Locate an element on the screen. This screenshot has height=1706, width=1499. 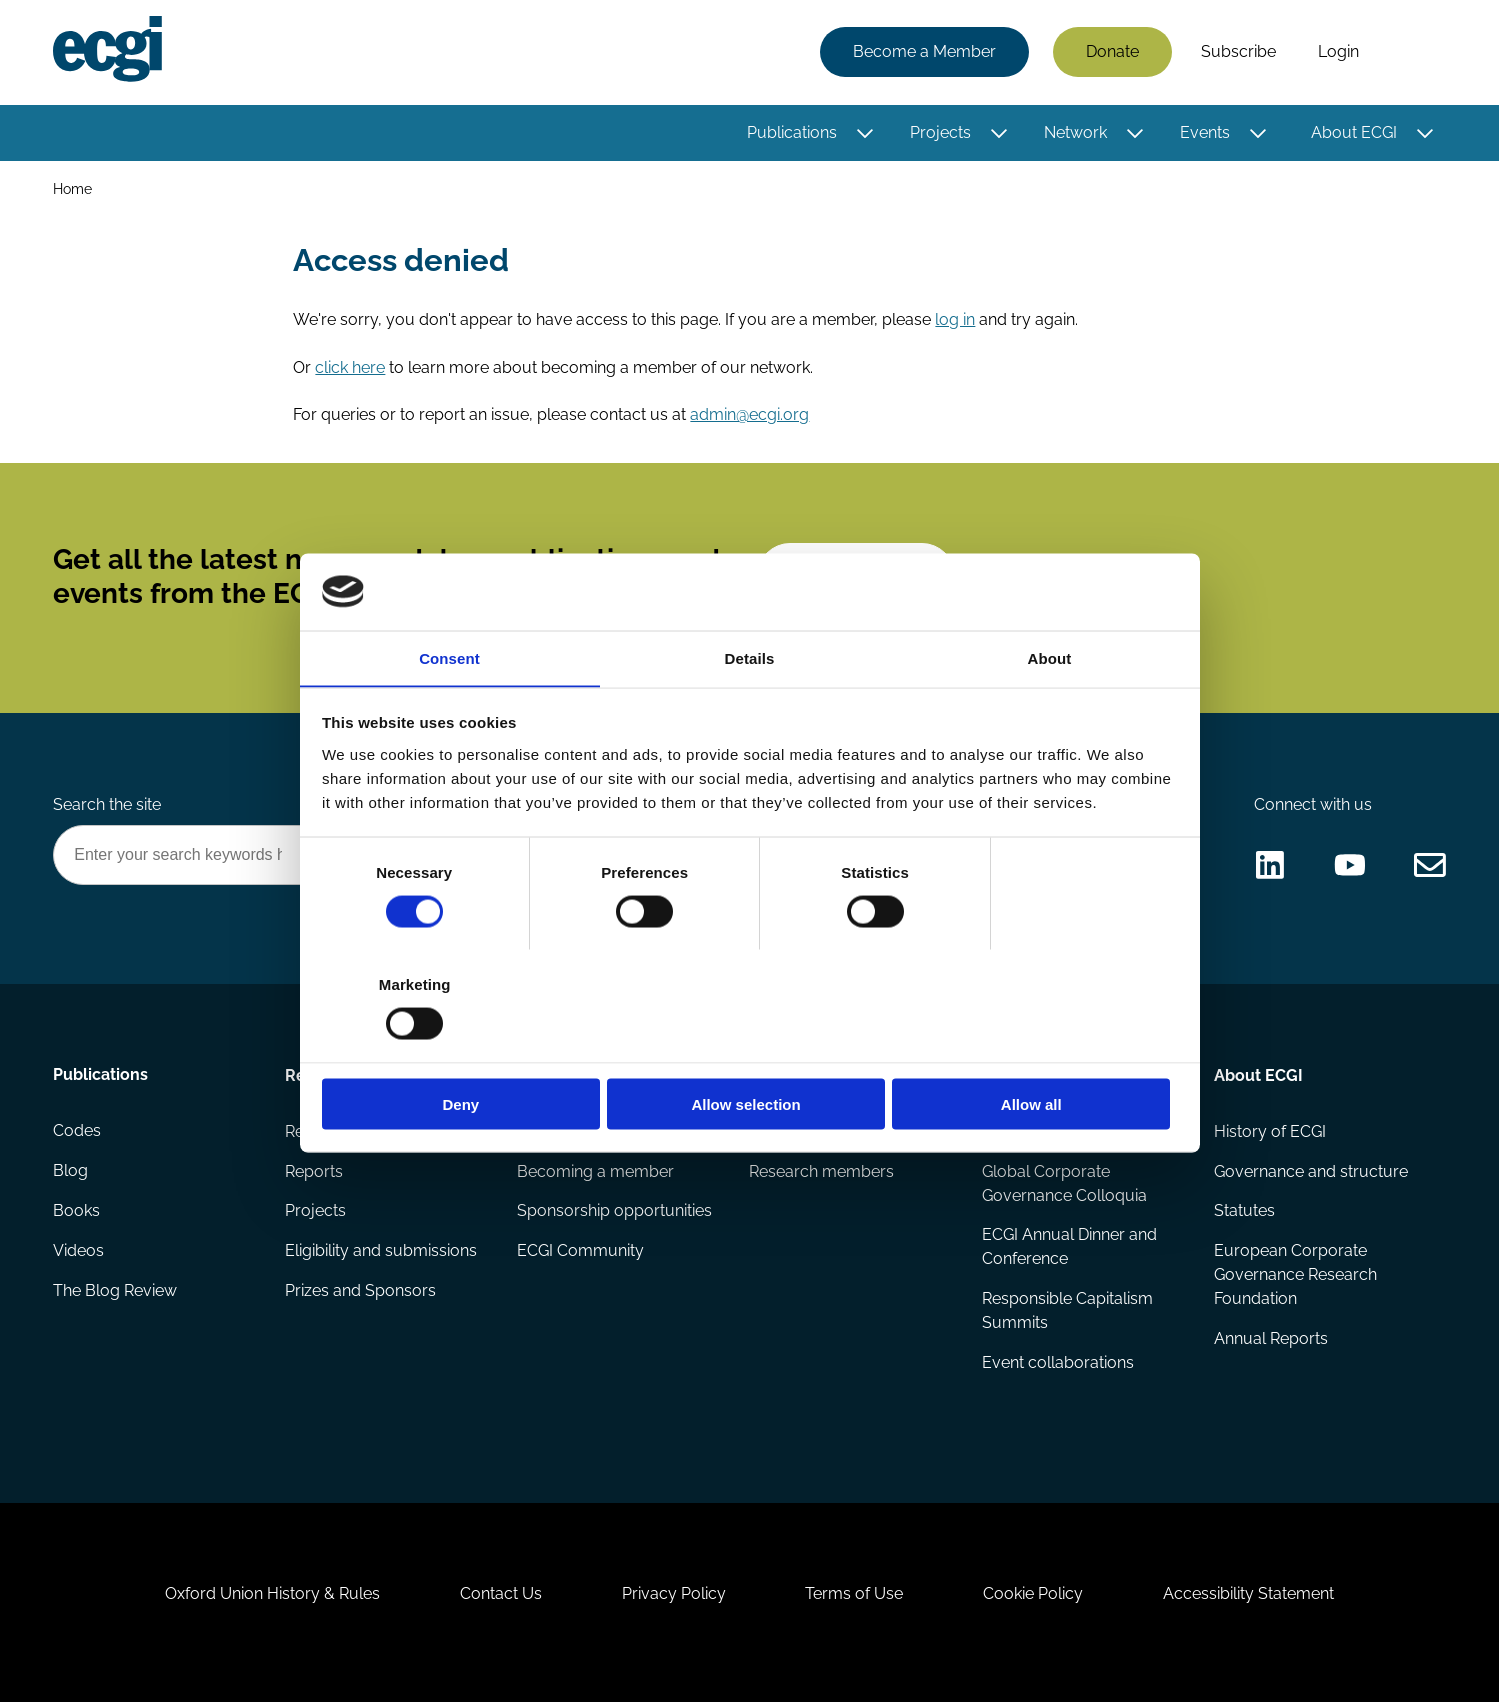
click here is located at coordinates (351, 367).